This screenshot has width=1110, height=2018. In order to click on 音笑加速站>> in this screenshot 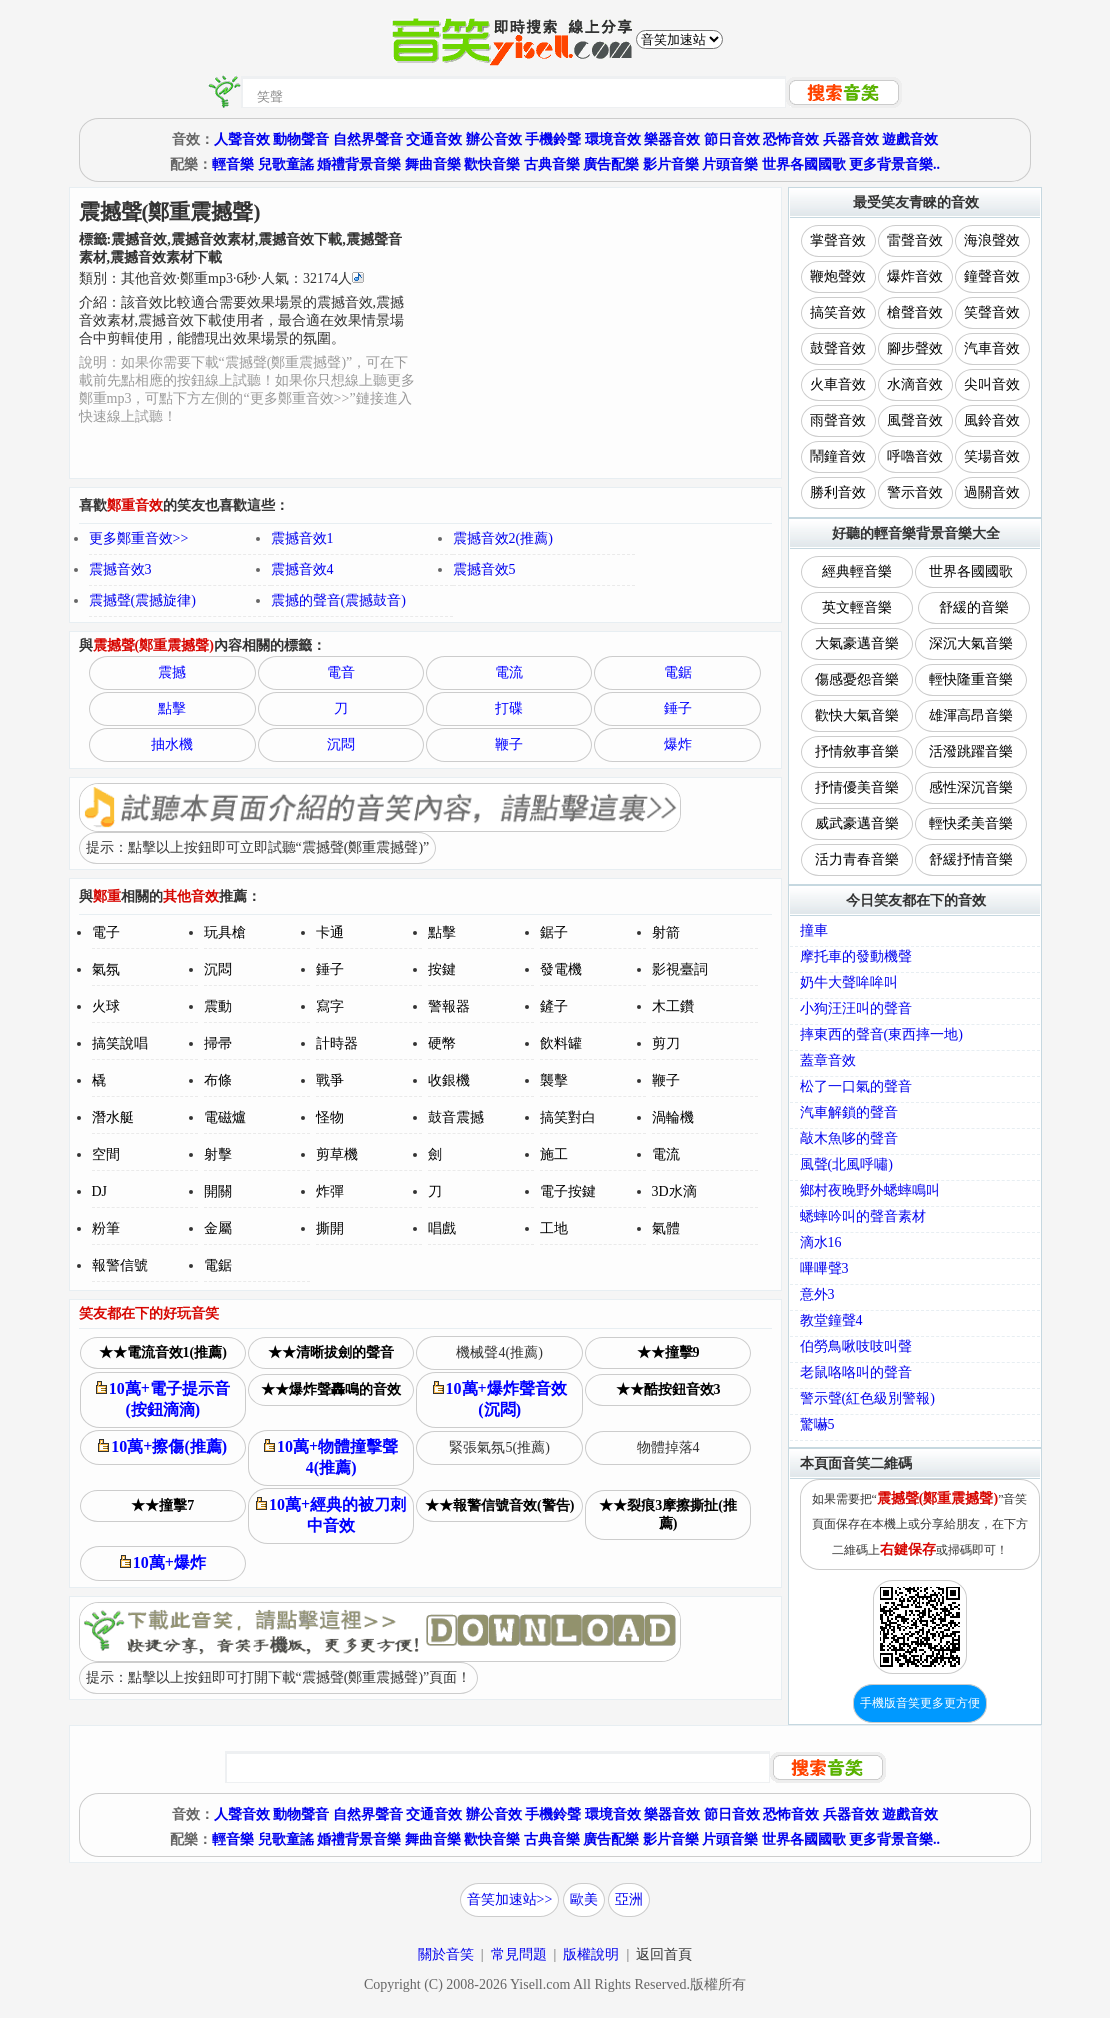, I will do `click(510, 1899)`.